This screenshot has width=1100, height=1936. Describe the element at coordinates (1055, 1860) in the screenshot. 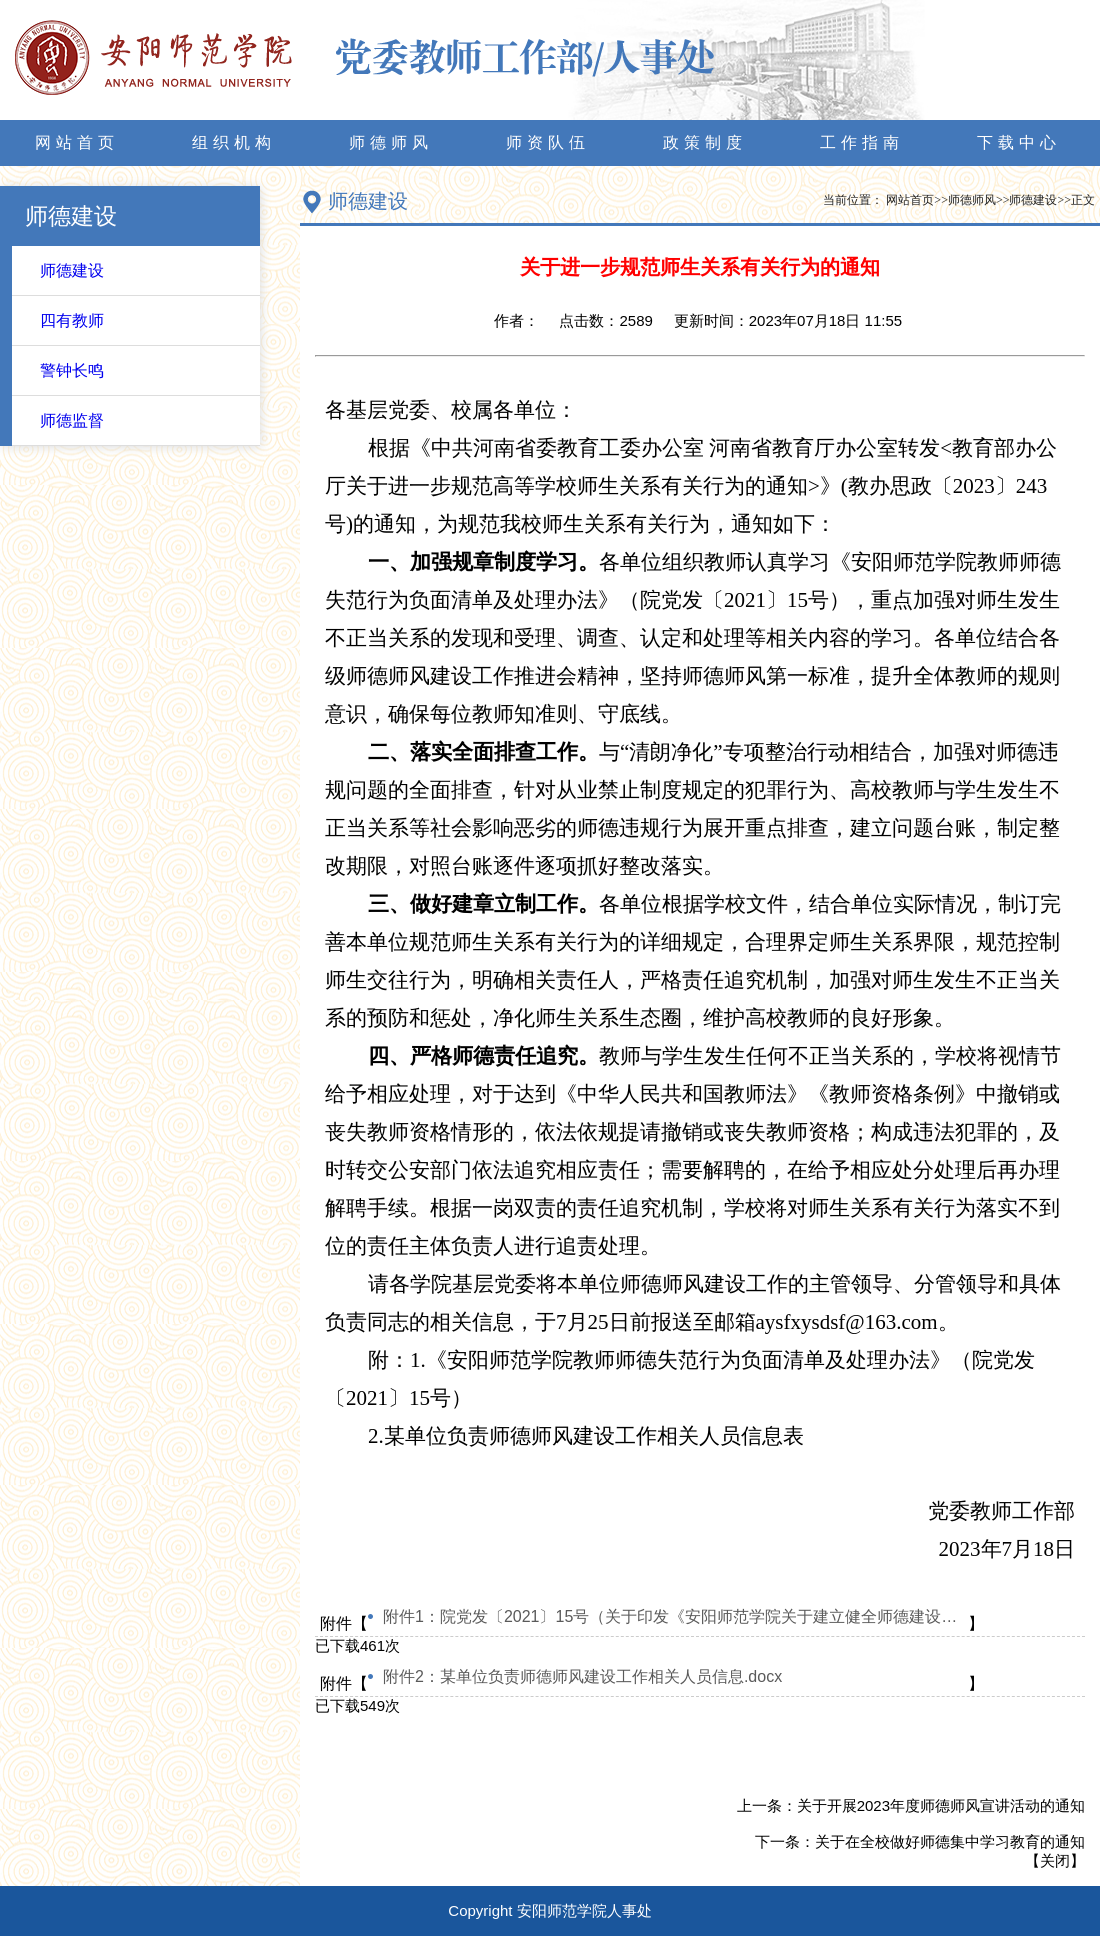

I see `关闭` at that location.